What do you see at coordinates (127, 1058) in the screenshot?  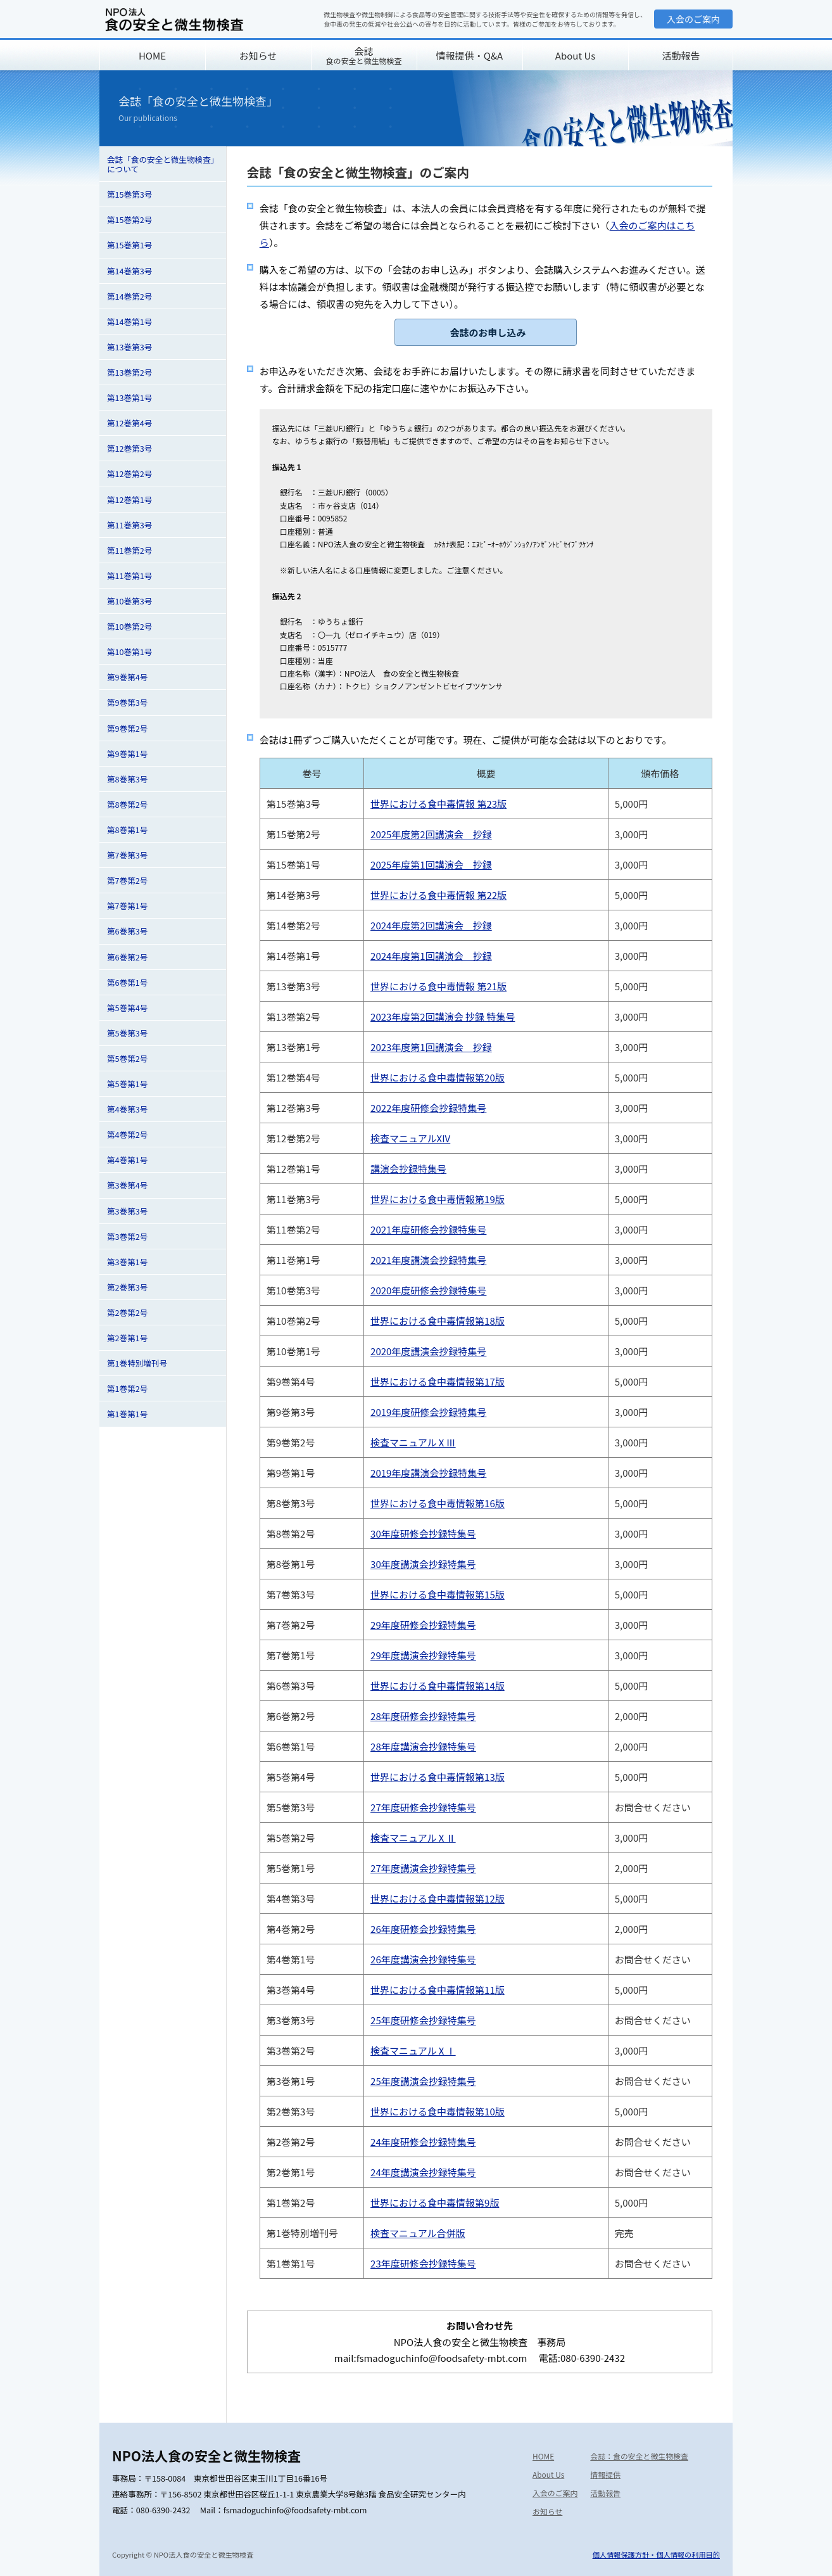 I see `第5巻第2号` at bounding box center [127, 1058].